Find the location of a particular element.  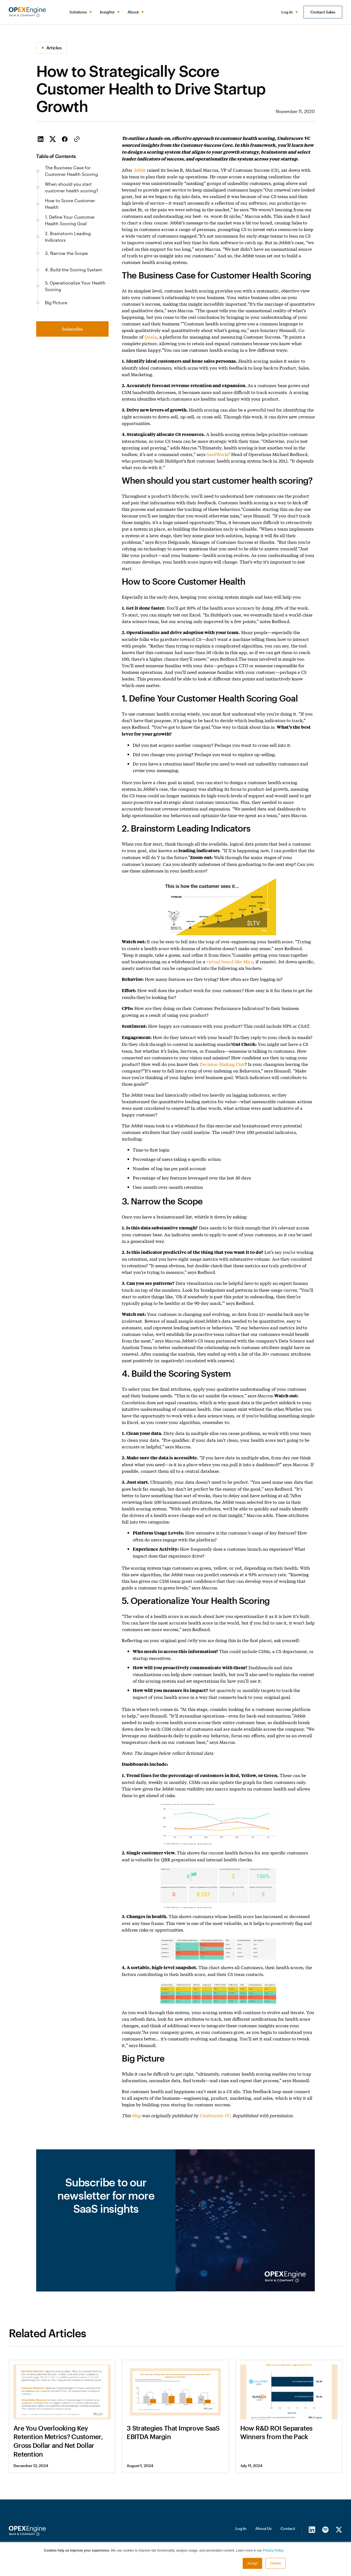

[Spotify] is located at coordinates (325, 2529).